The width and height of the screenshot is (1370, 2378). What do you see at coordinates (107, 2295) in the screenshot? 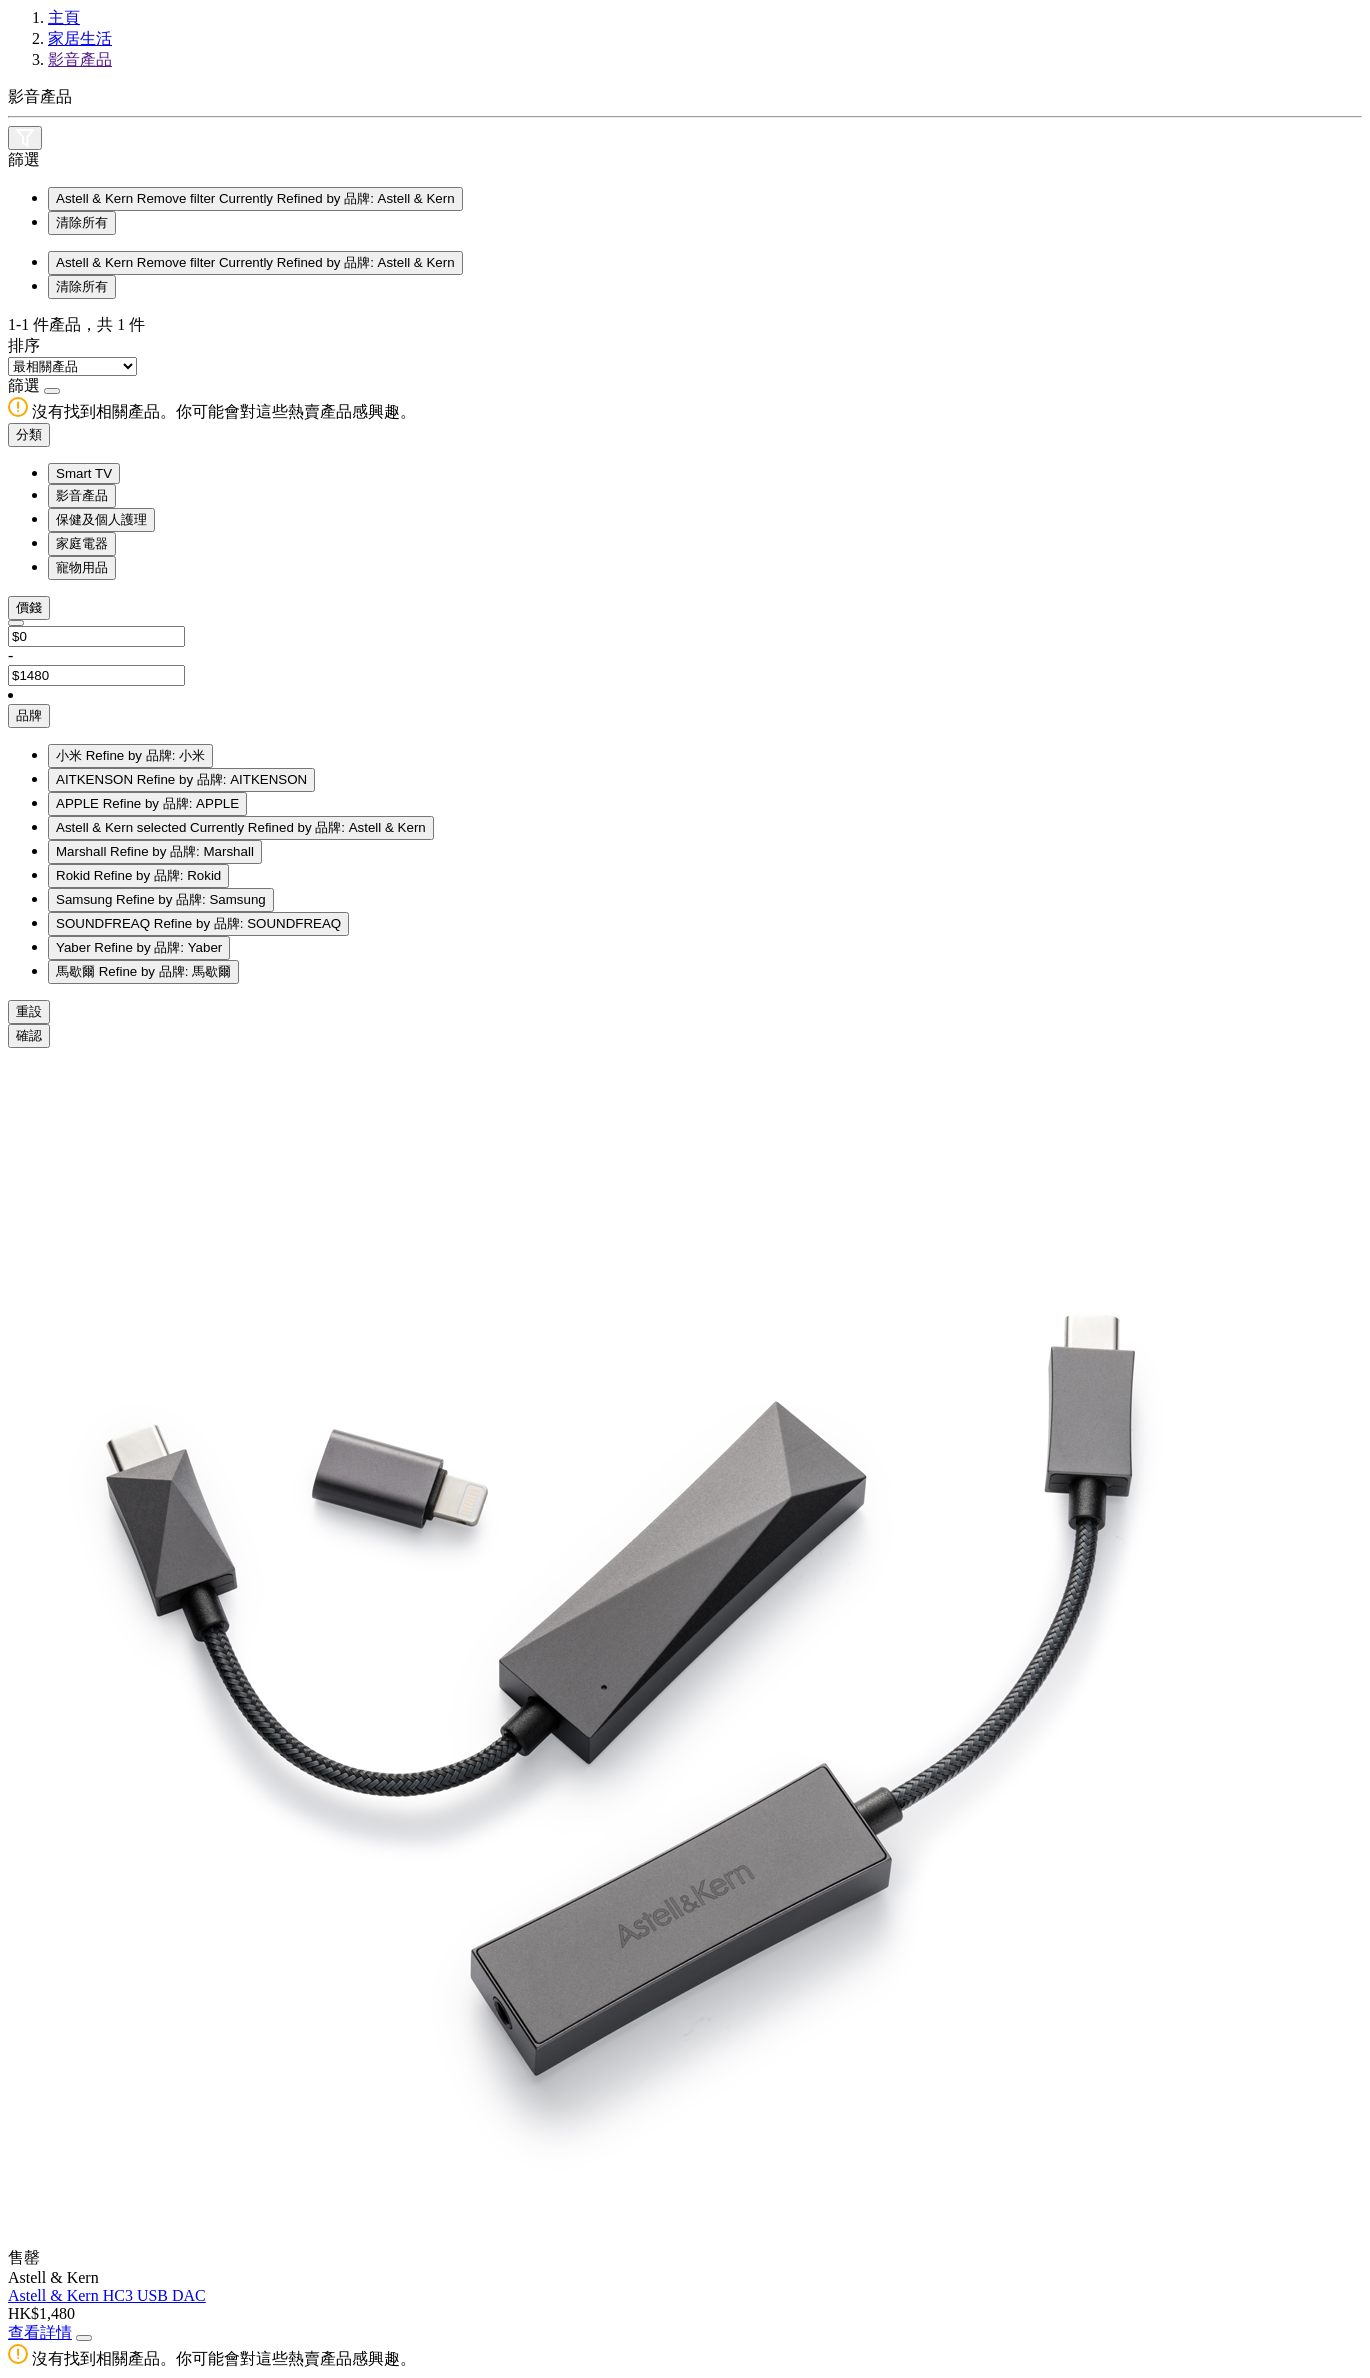
I see `Astell & Kern HC3 USB DAC` at bounding box center [107, 2295].